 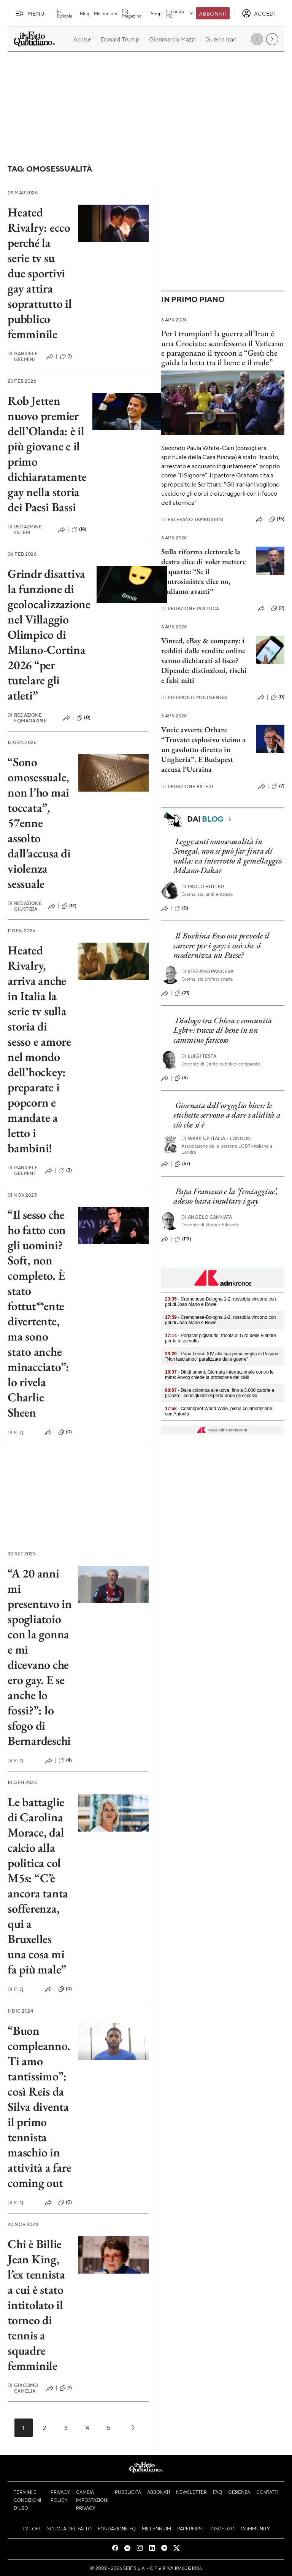 I want to click on (1), so click(x=66, y=356).